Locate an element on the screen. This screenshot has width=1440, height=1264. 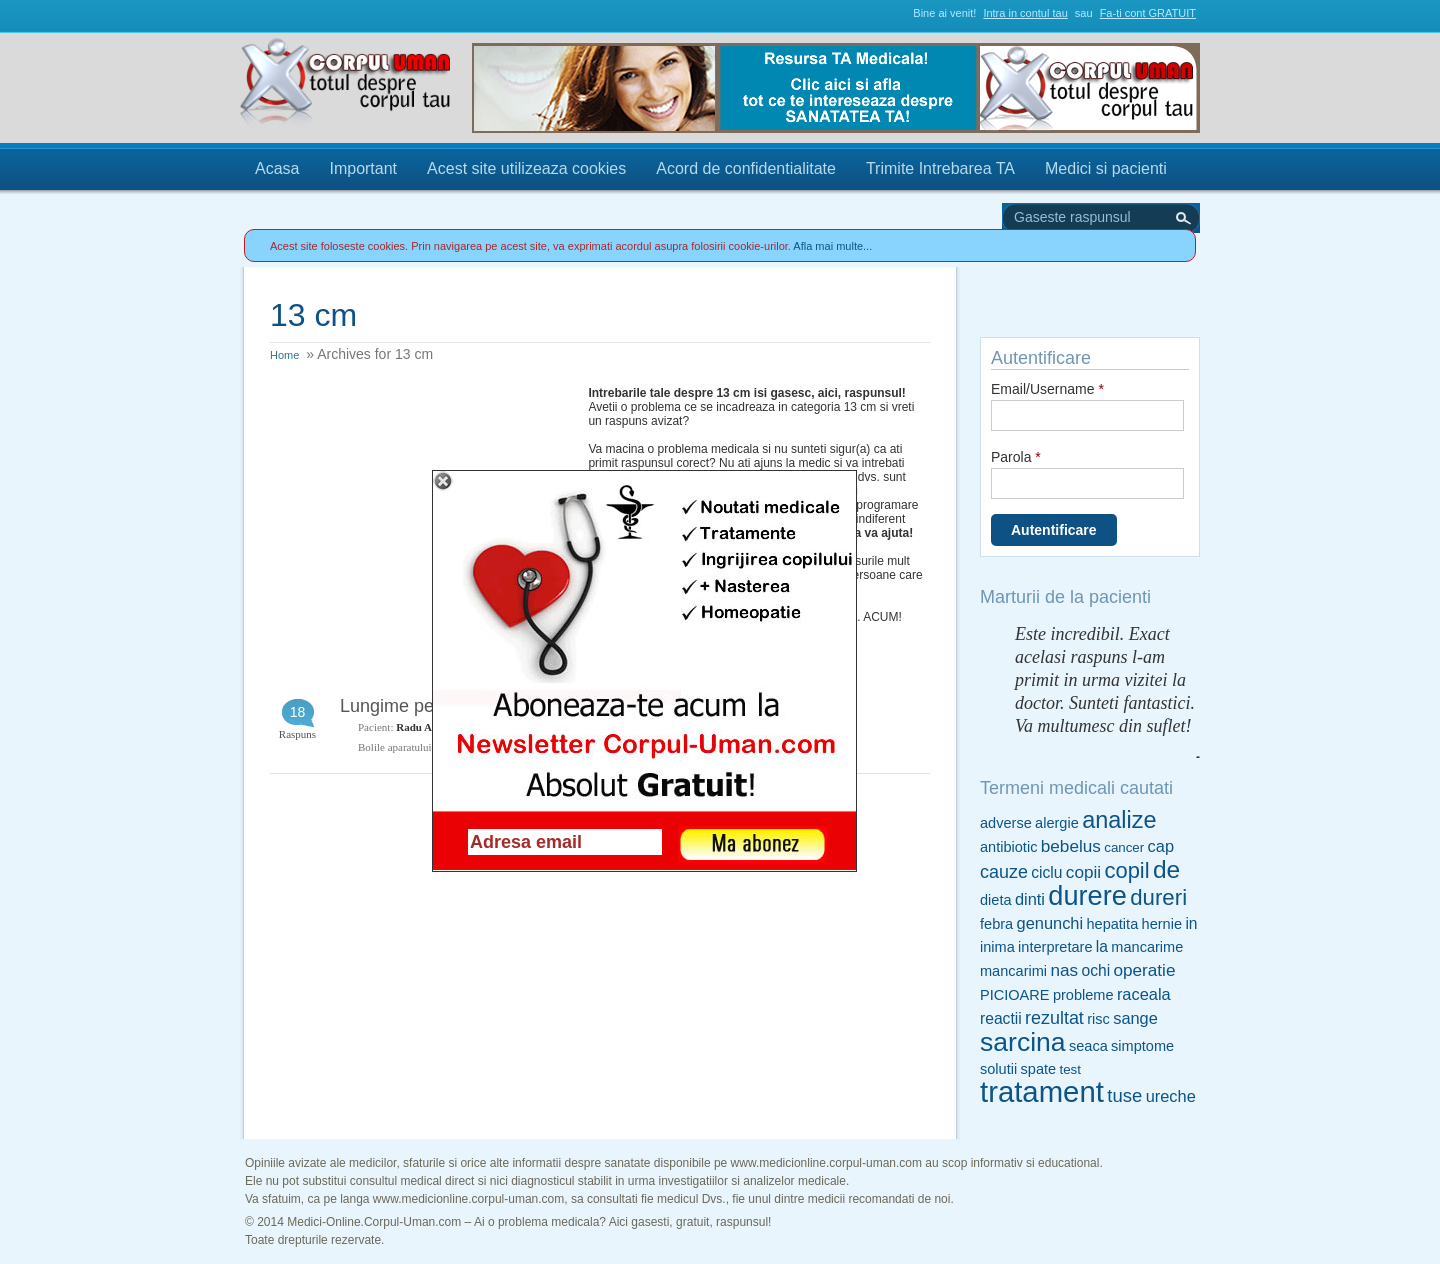
Acasa is located at coordinates (277, 168).